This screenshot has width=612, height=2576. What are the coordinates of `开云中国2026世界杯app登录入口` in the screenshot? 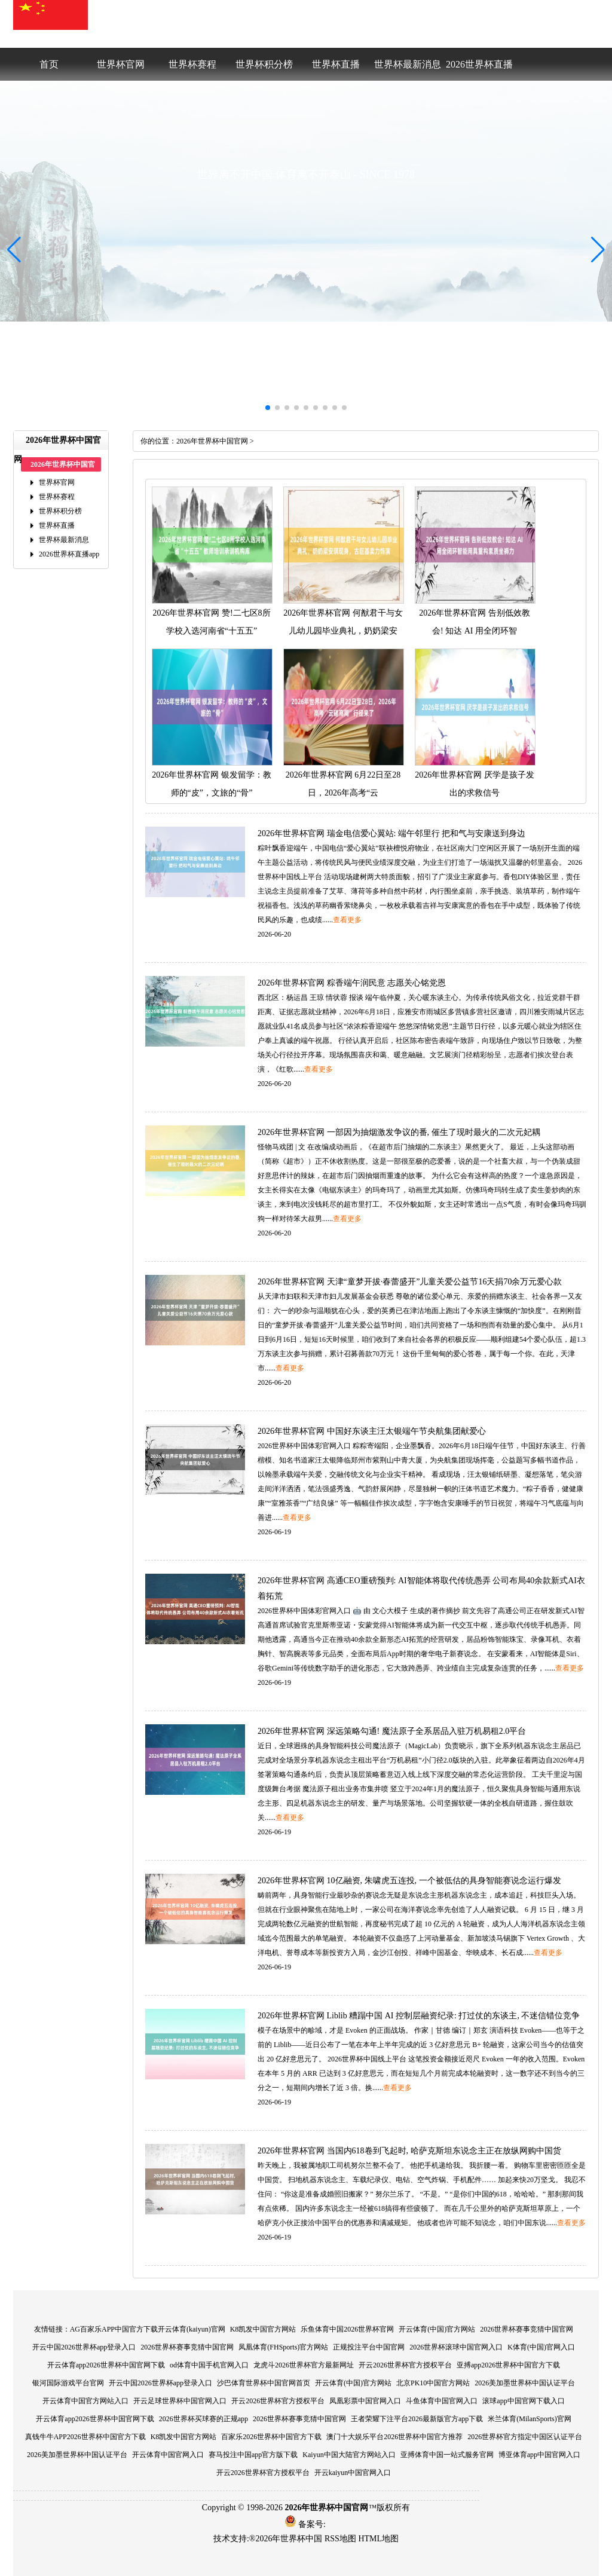 It's located at (84, 2347).